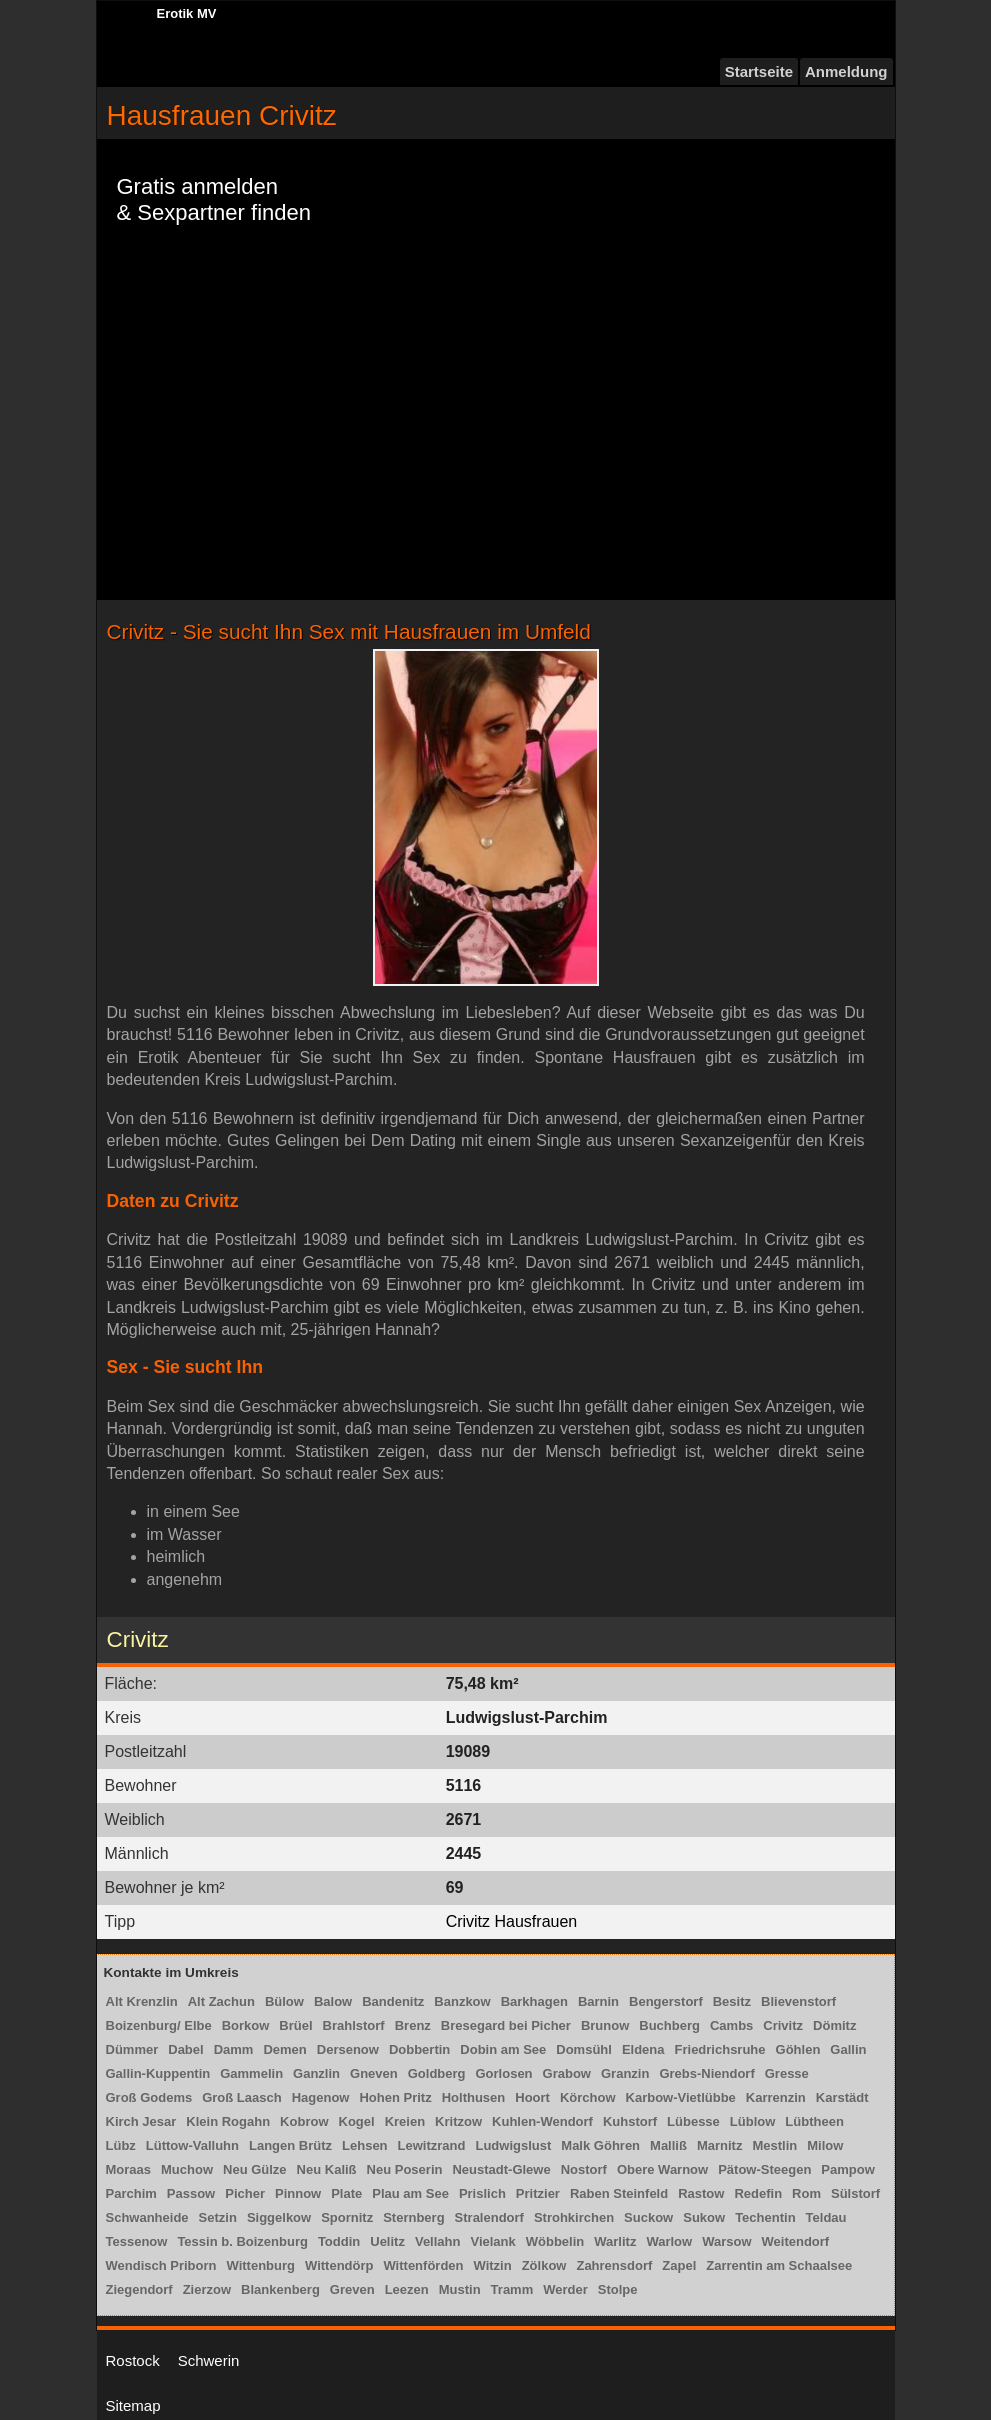  I want to click on Zierzow, so click(207, 2289).